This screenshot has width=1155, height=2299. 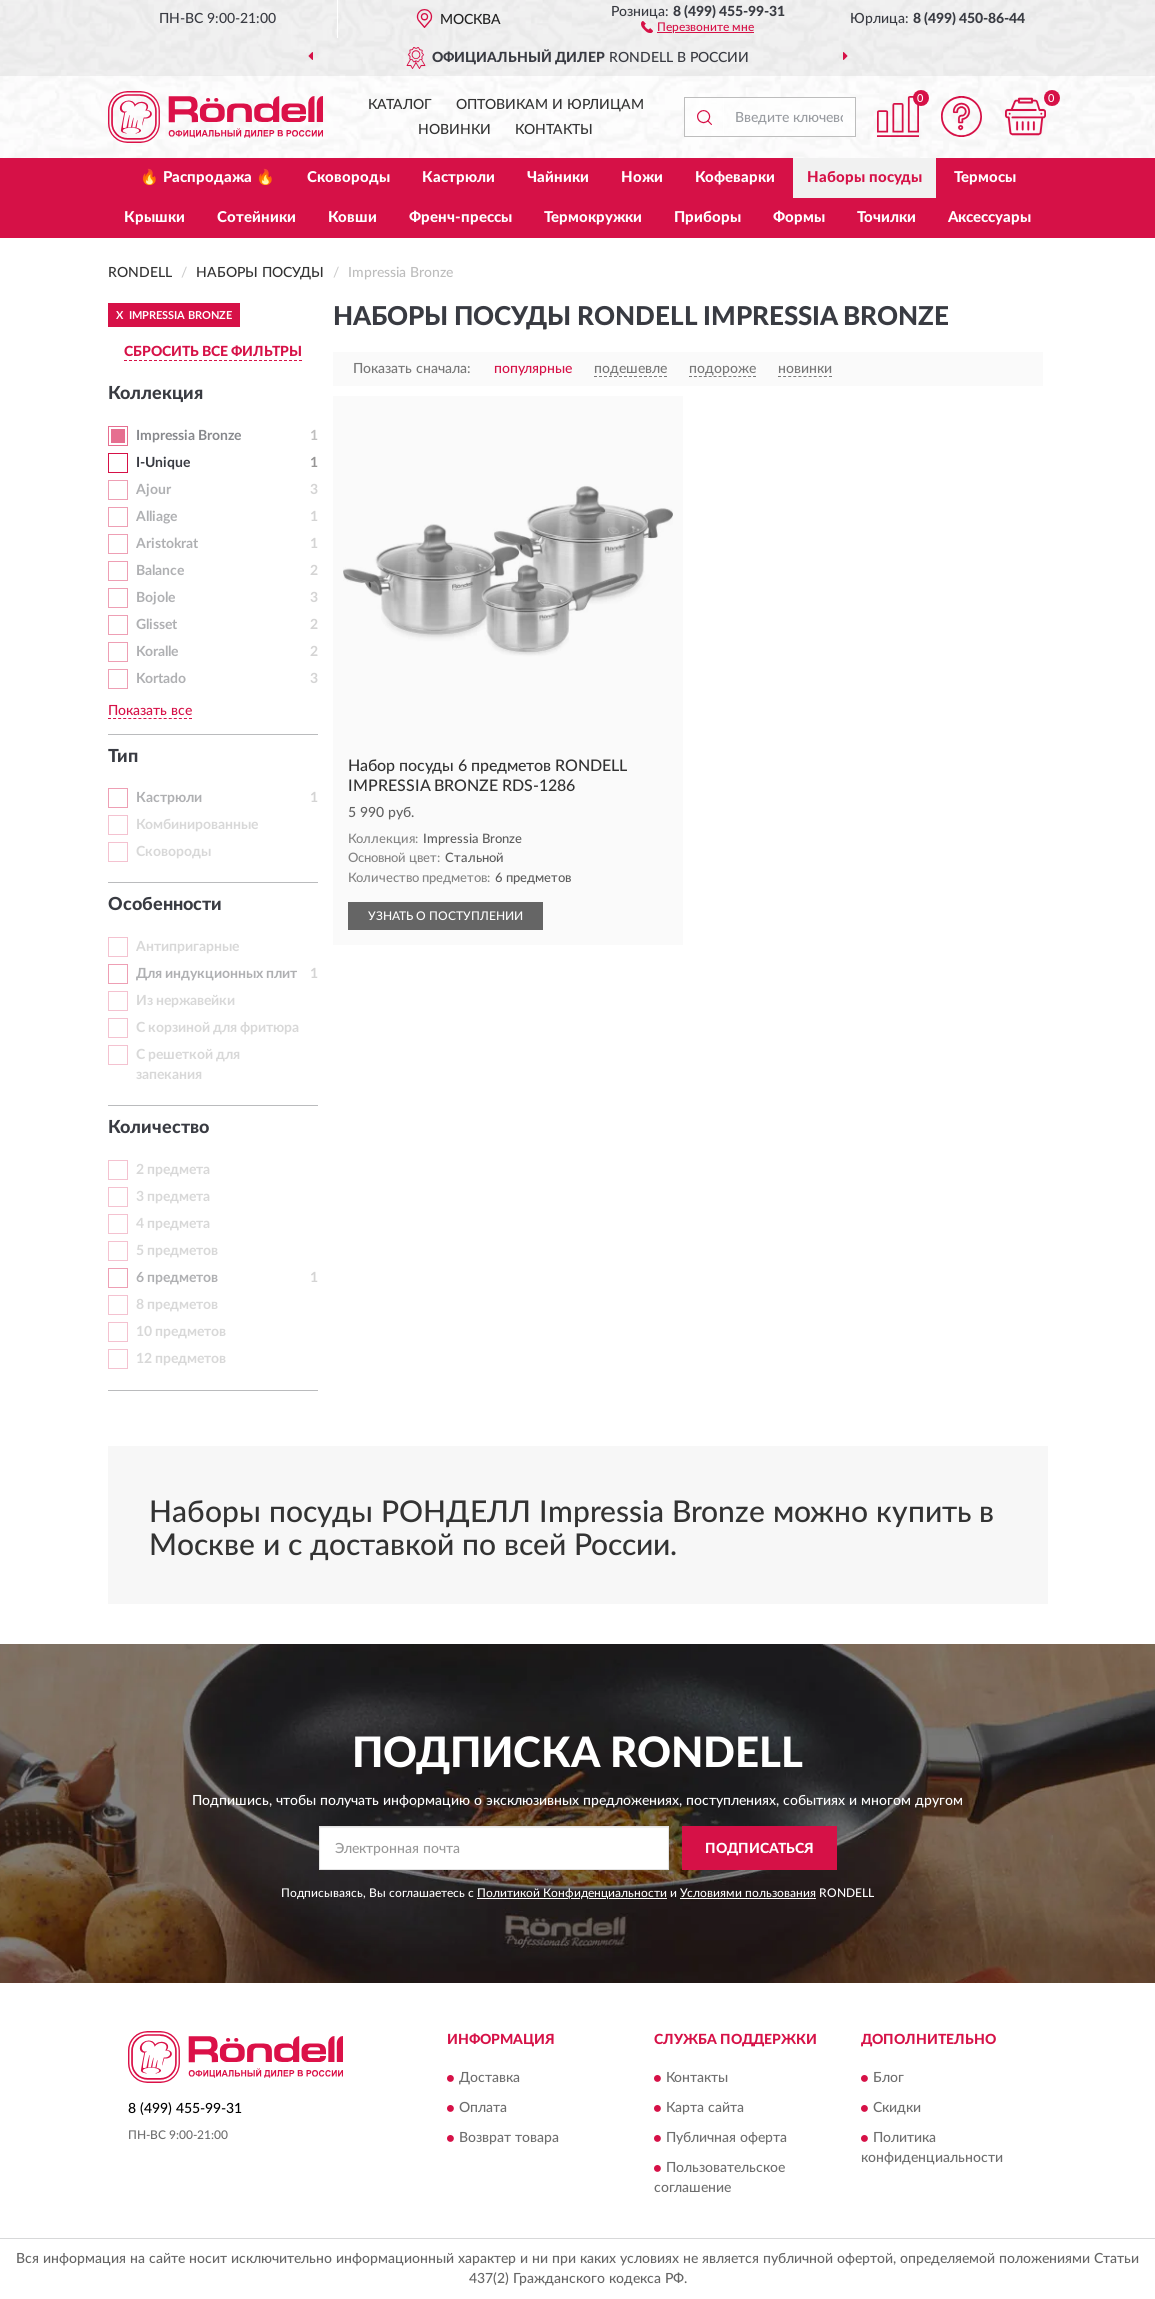 What do you see at coordinates (181, 1332) in the screenshot?
I see `10 предметов` at bounding box center [181, 1332].